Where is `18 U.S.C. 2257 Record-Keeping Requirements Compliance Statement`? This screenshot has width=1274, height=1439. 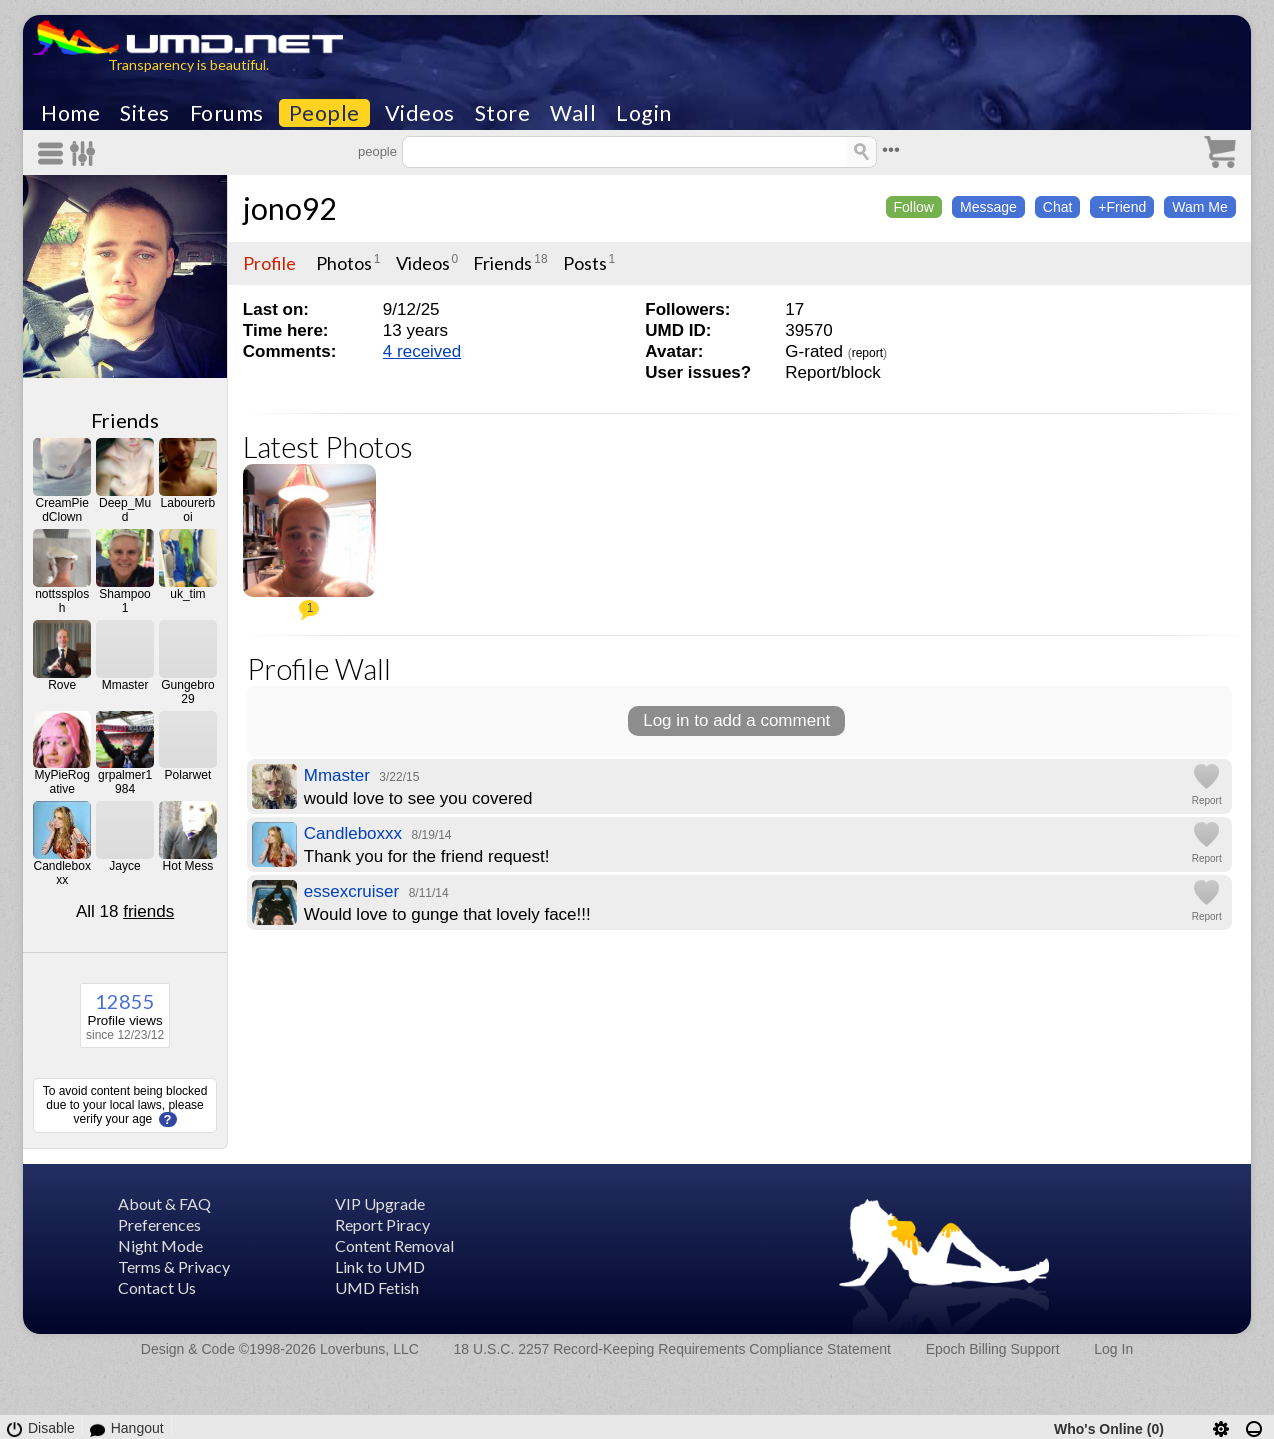
18 U.S.C. 2257 Record-Keeping Requirements Compliance Statement is located at coordinates (672, 1349).